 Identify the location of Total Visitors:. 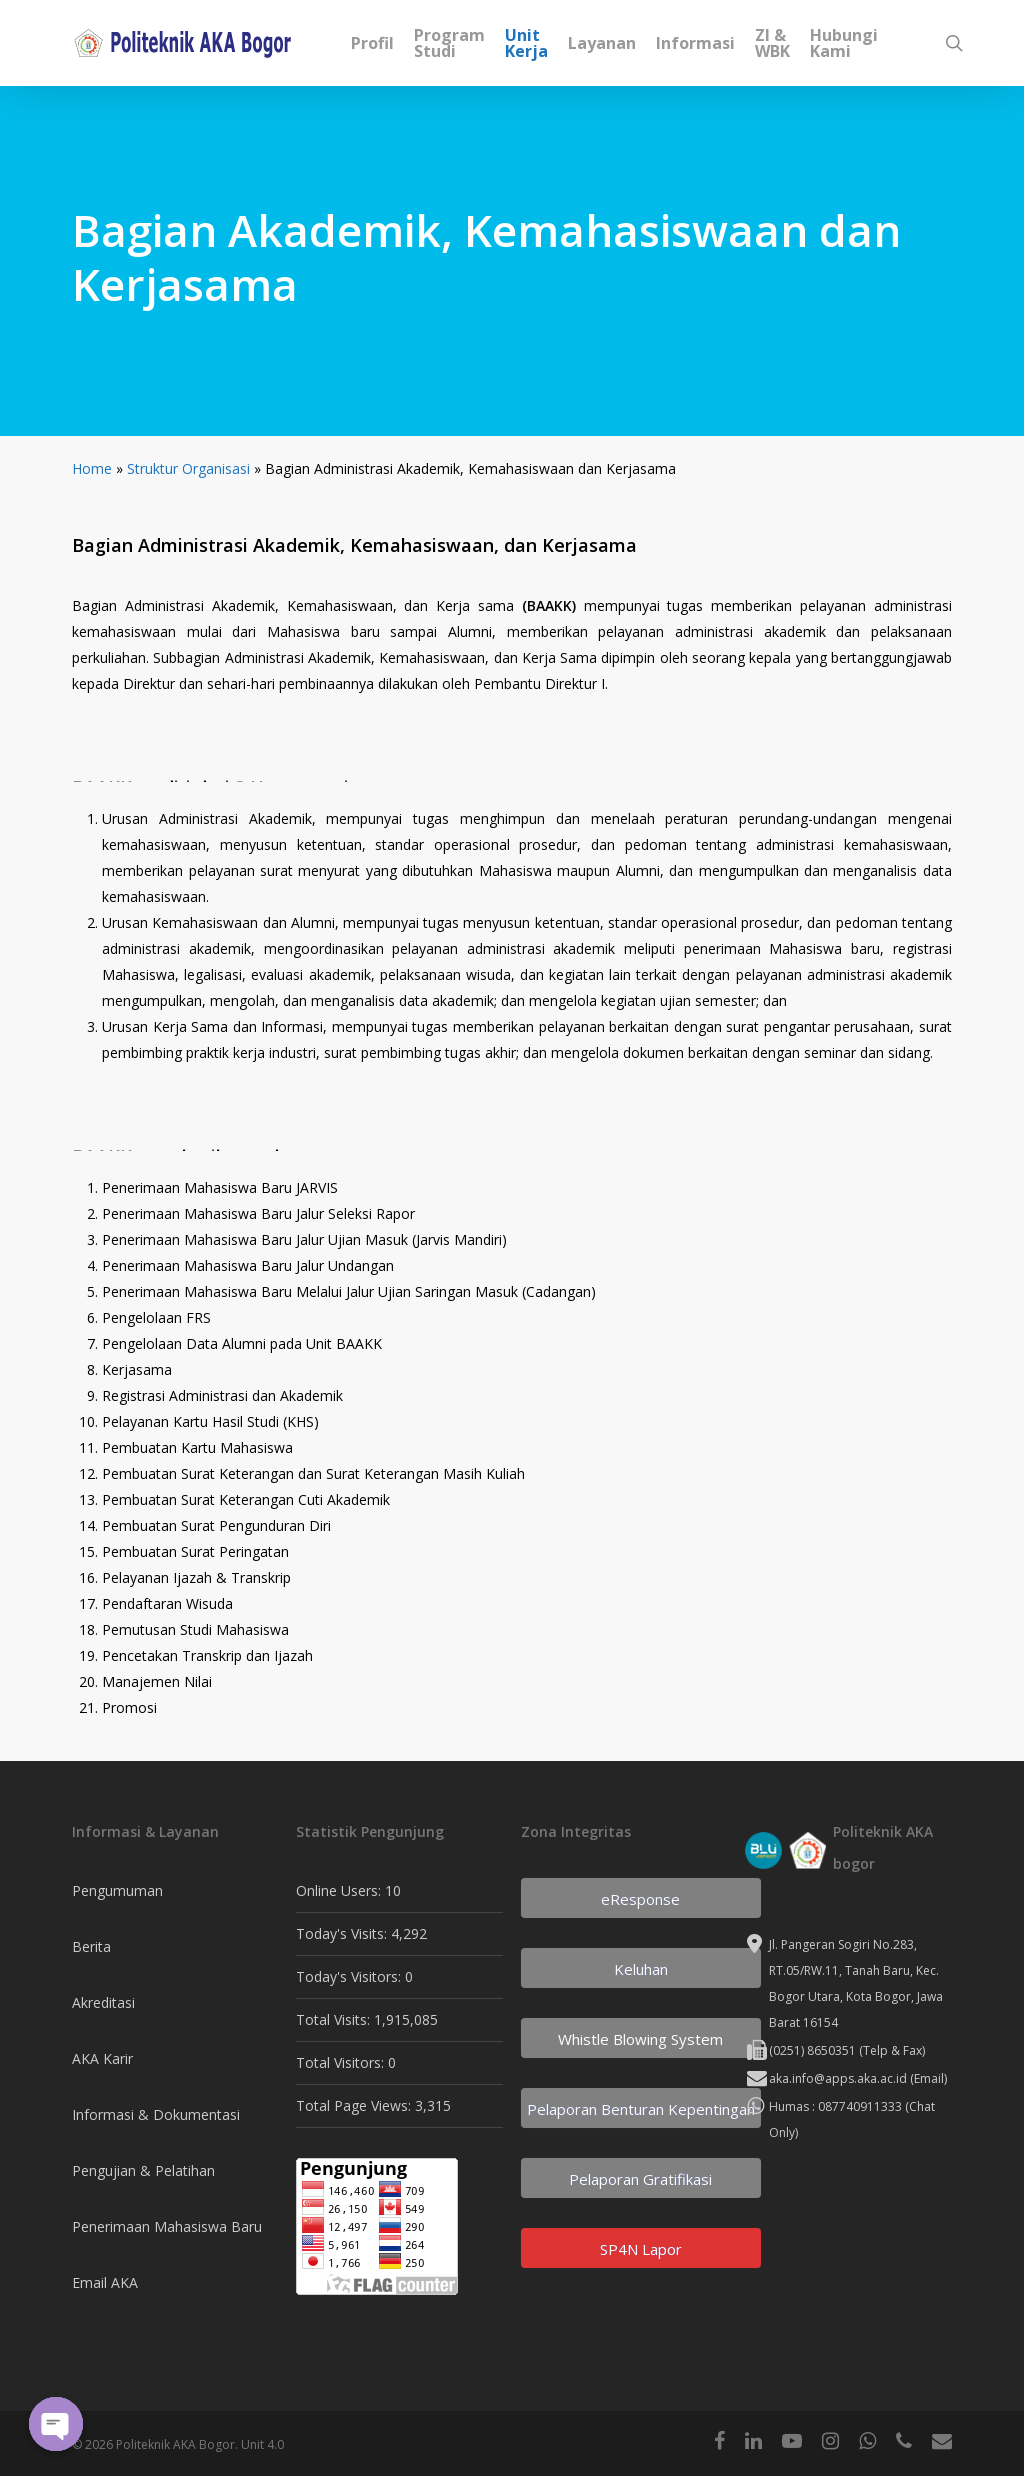
(342, 2062).